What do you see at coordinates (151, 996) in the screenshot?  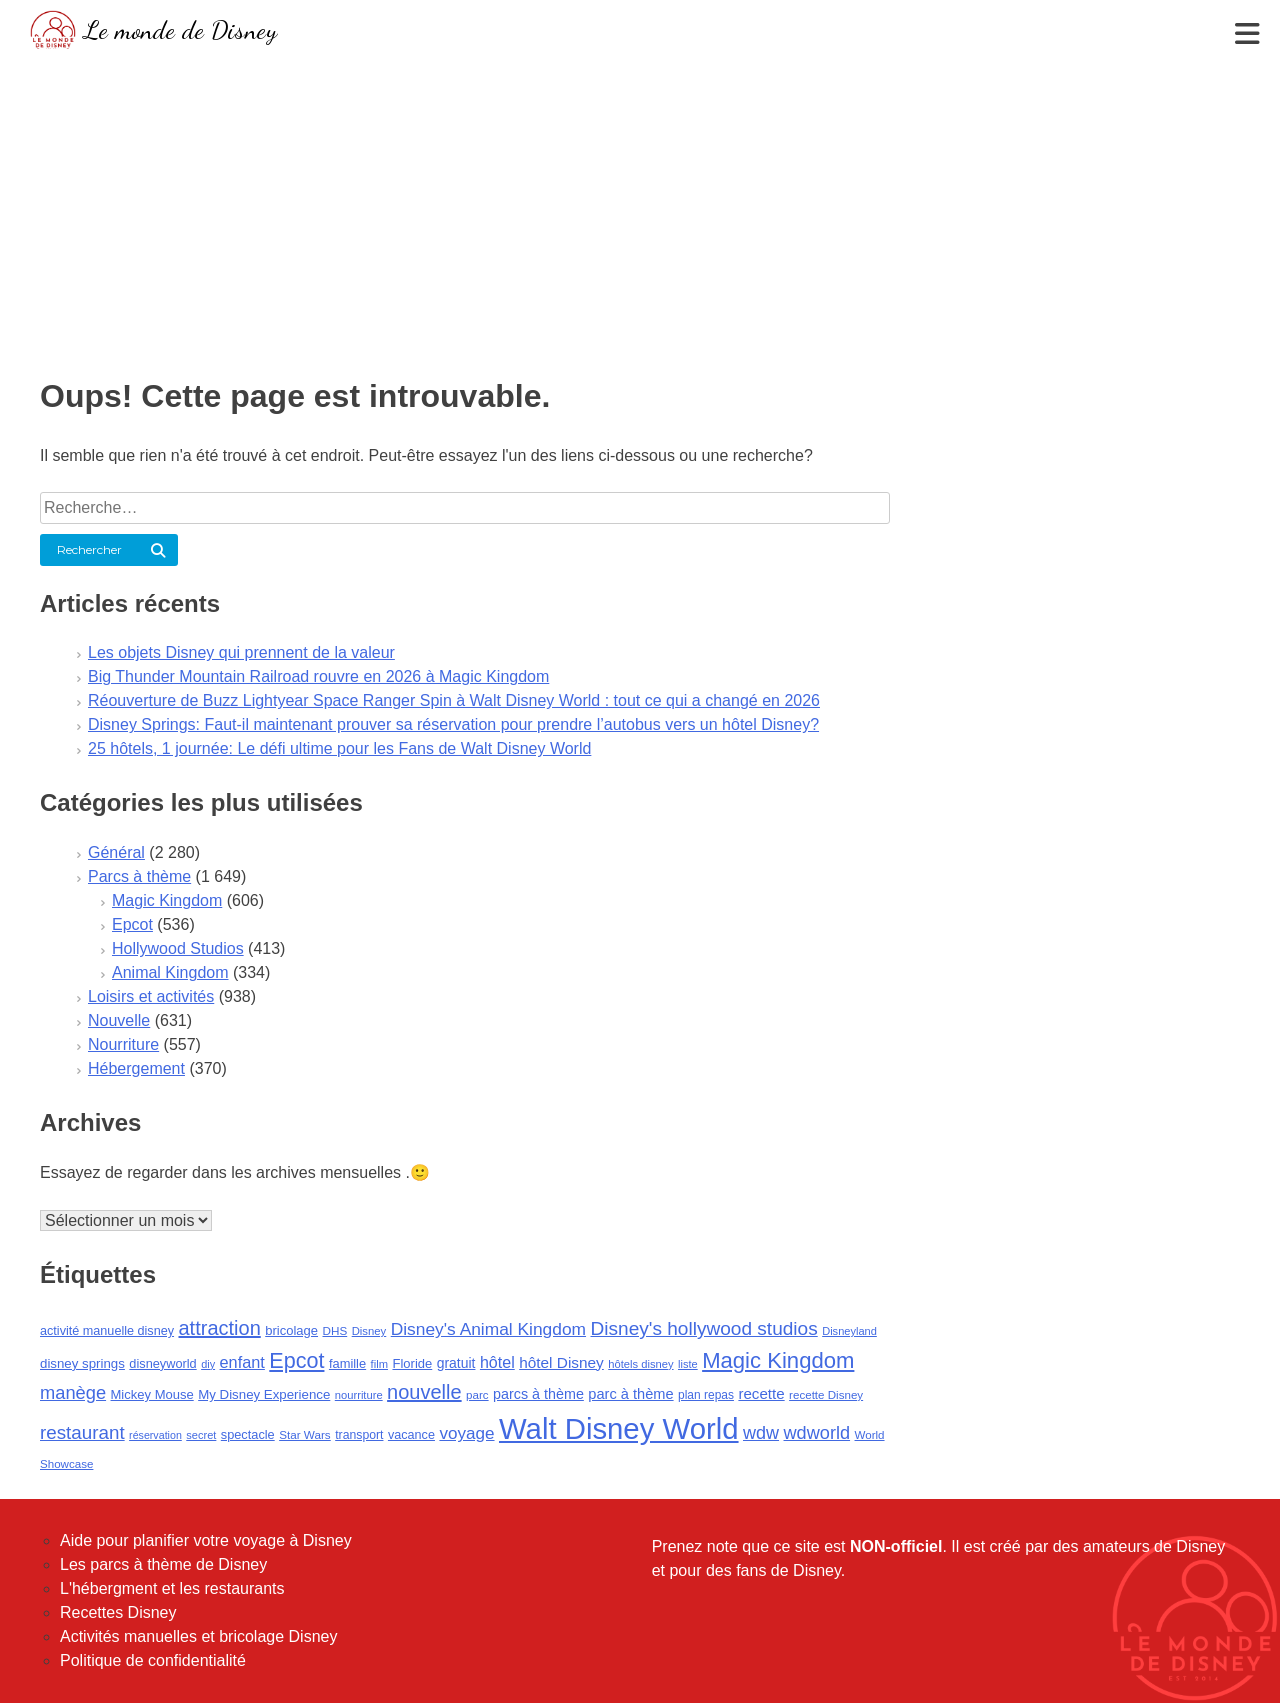 I see `Loisirs et activités` at bounding box center [151, 996].